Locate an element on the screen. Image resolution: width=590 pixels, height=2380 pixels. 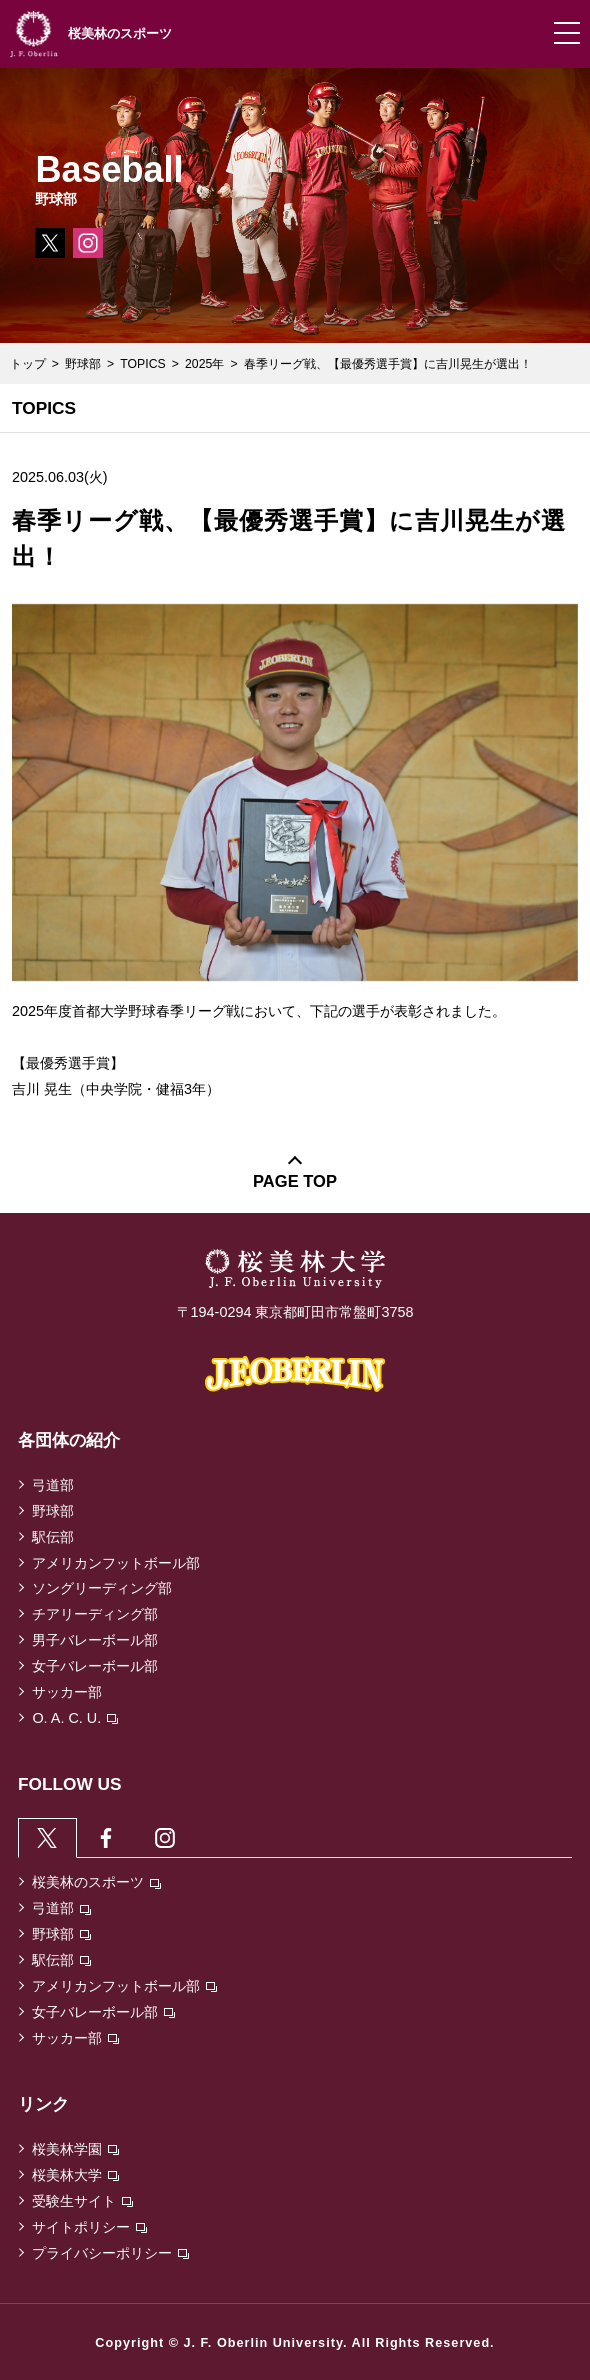
桜美林大学 is located at coordinates (75, 2175).